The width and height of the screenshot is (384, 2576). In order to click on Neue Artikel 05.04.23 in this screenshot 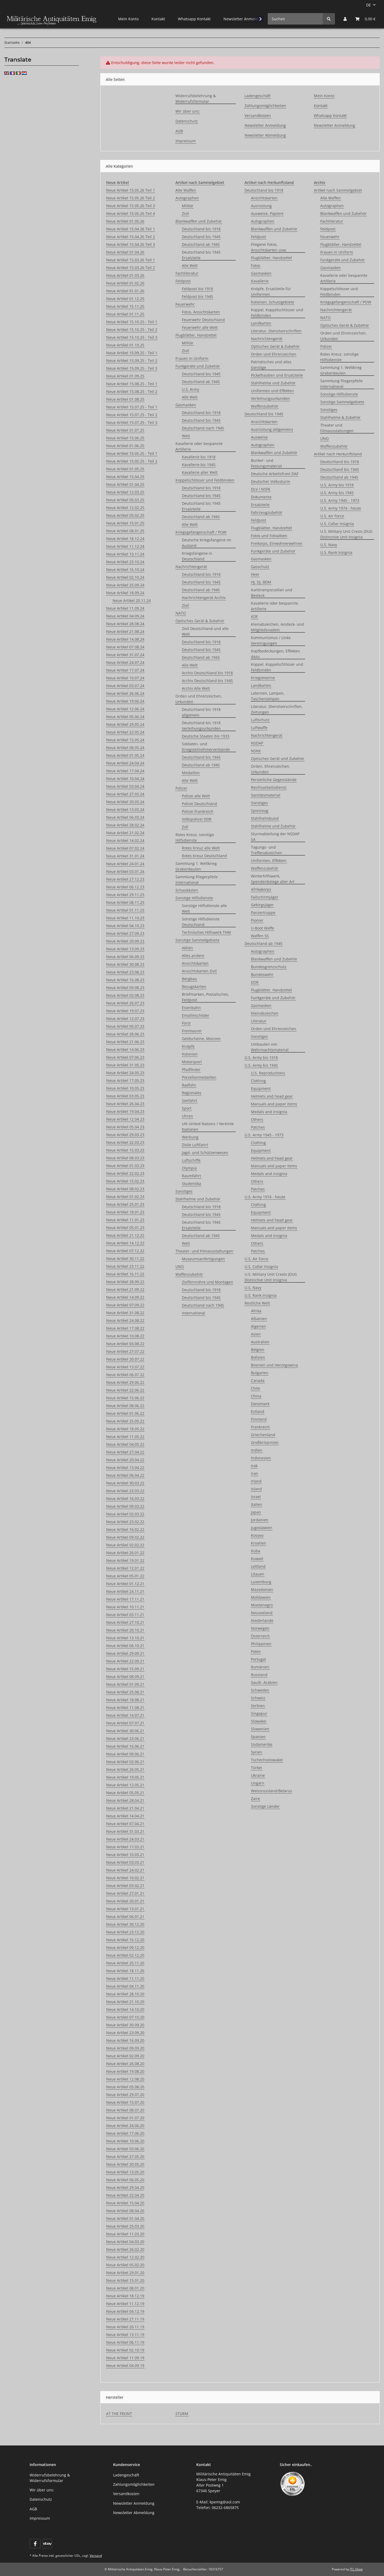, I will do `click(125, 1126)`.